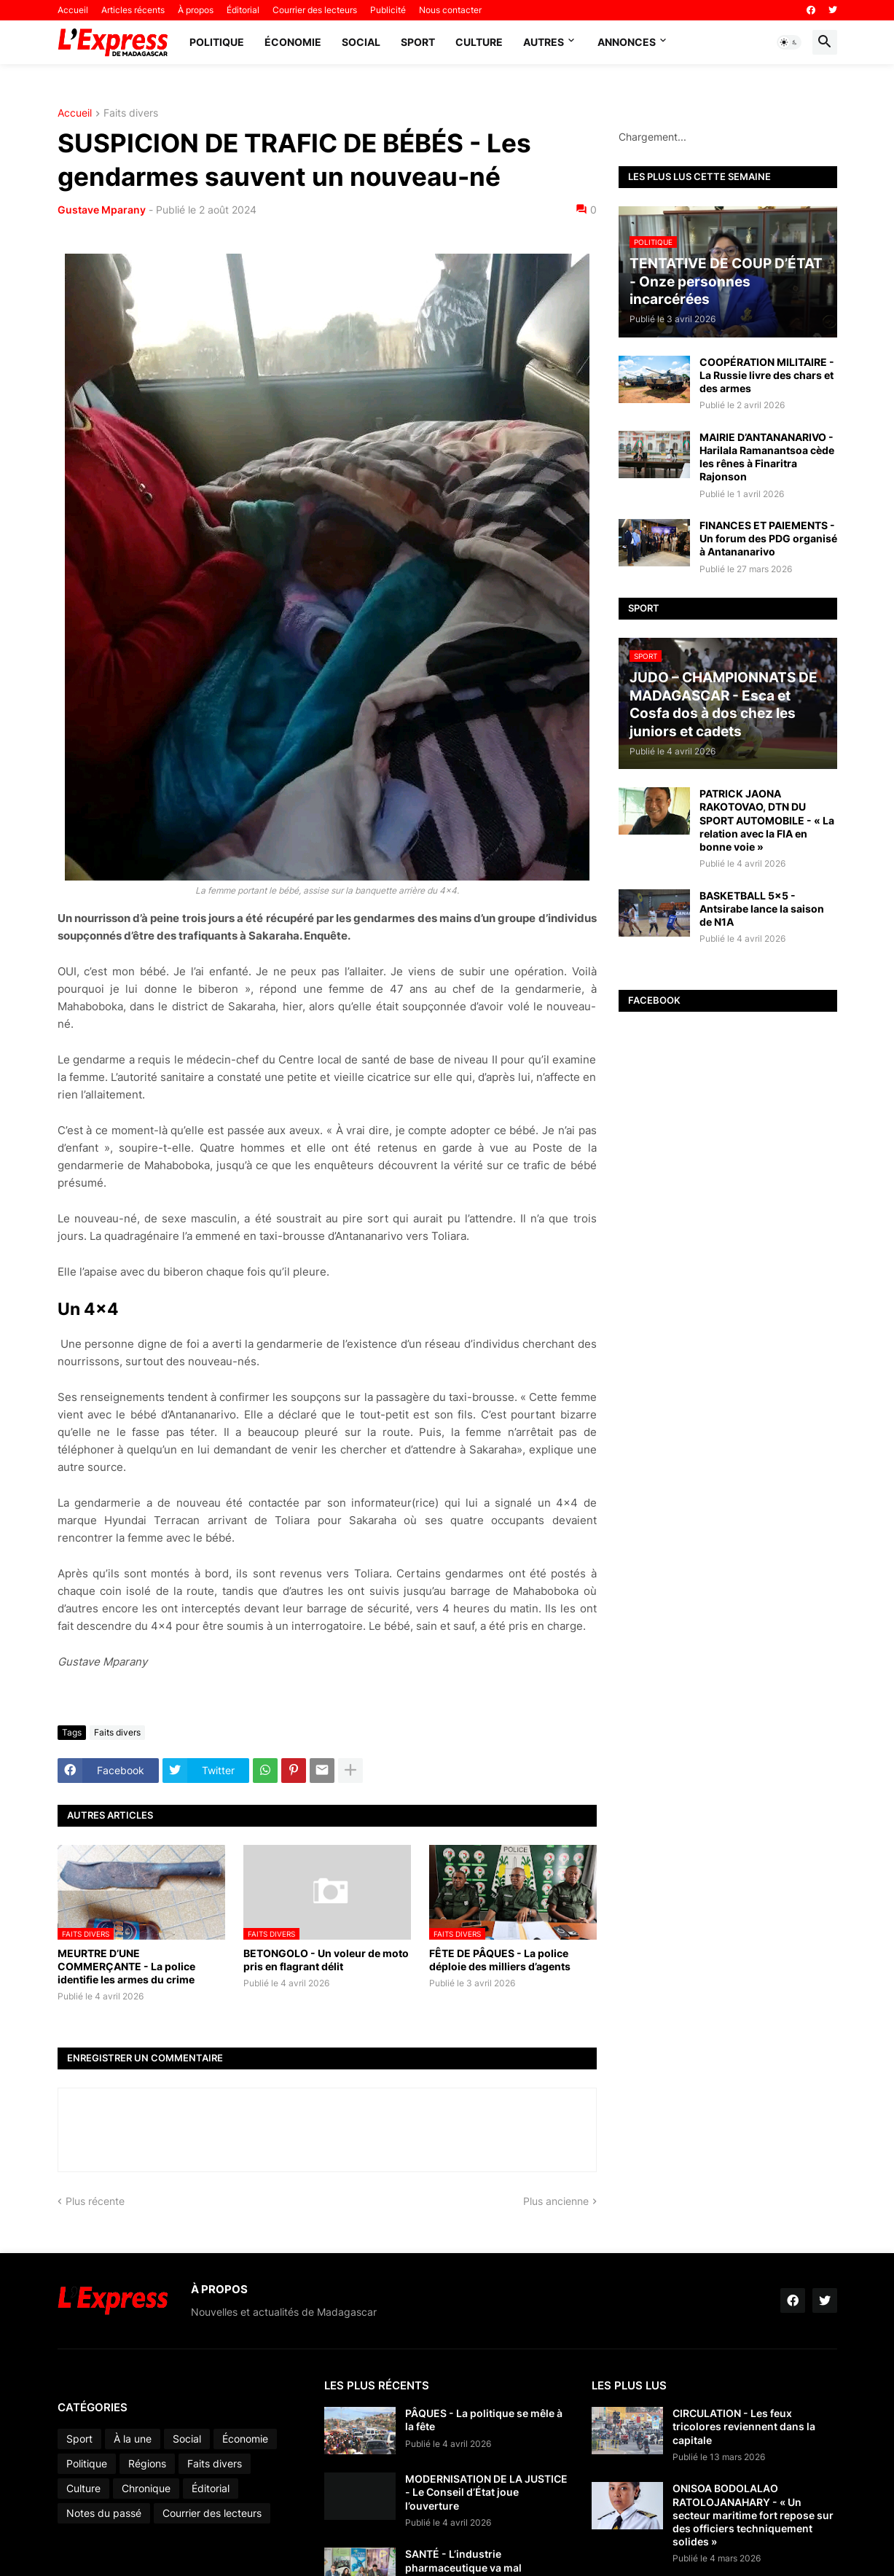  Describe the element at coordinates (479, 42) in the screenshot. I see `Culture` at that location.